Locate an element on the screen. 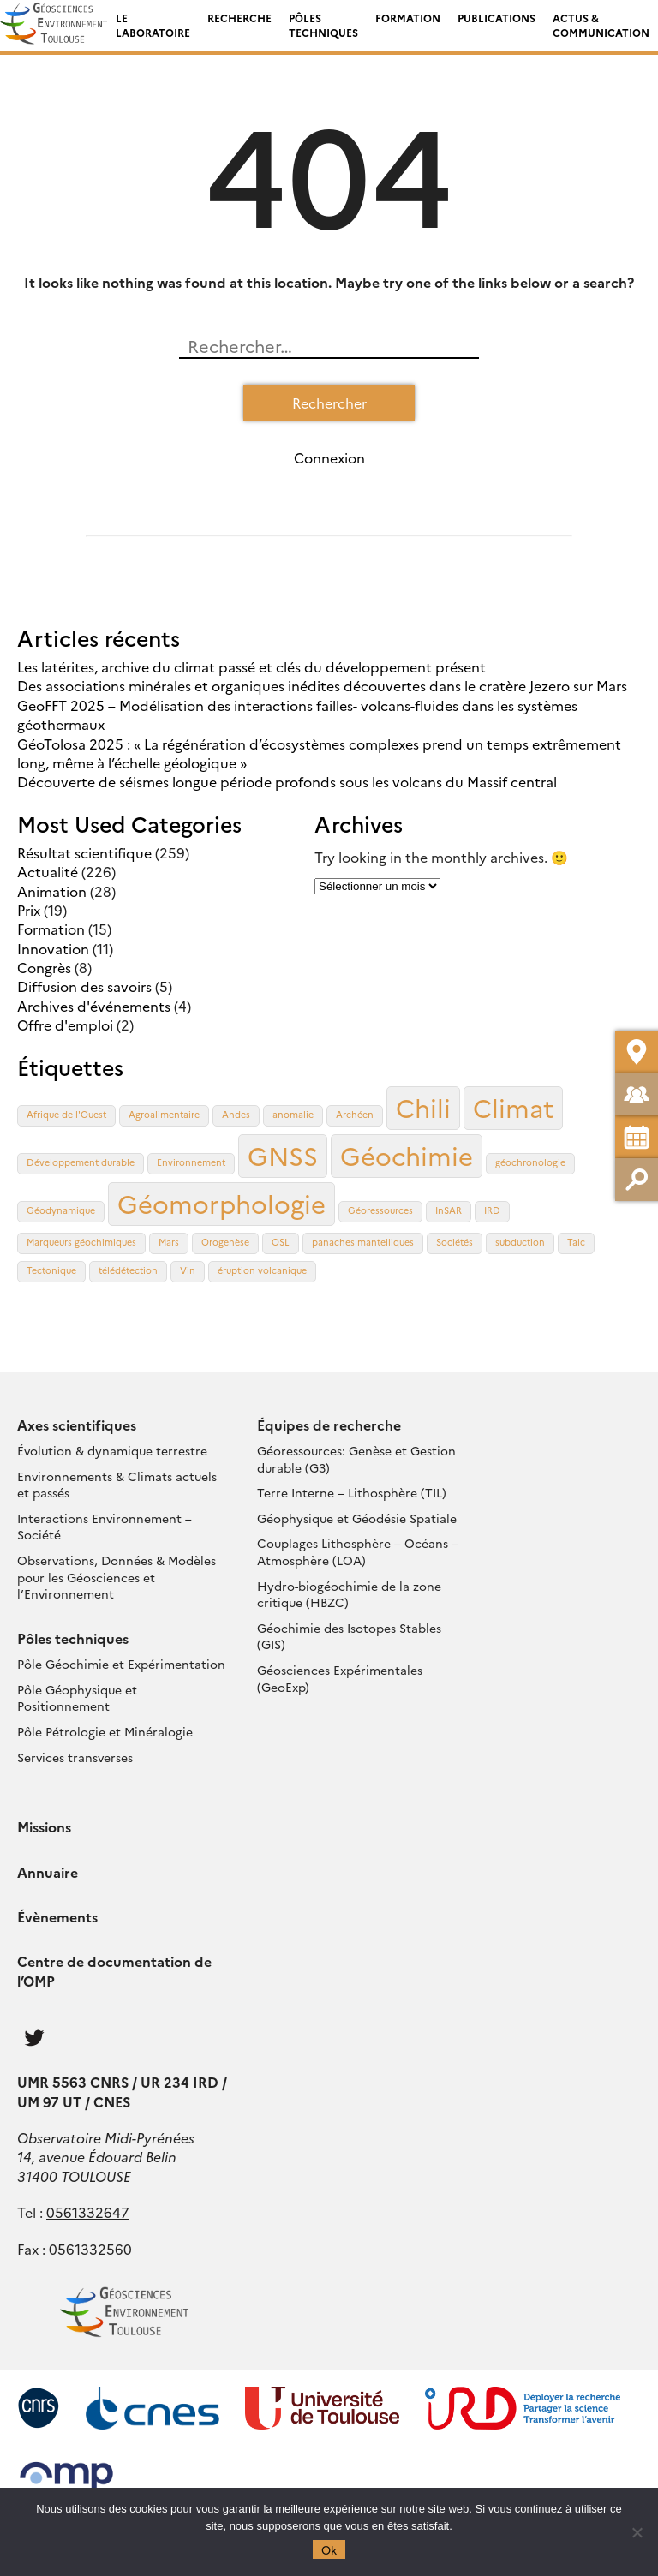  Développement durable [Développement durable (1 élément)] is located at coordinates (81, 1162).